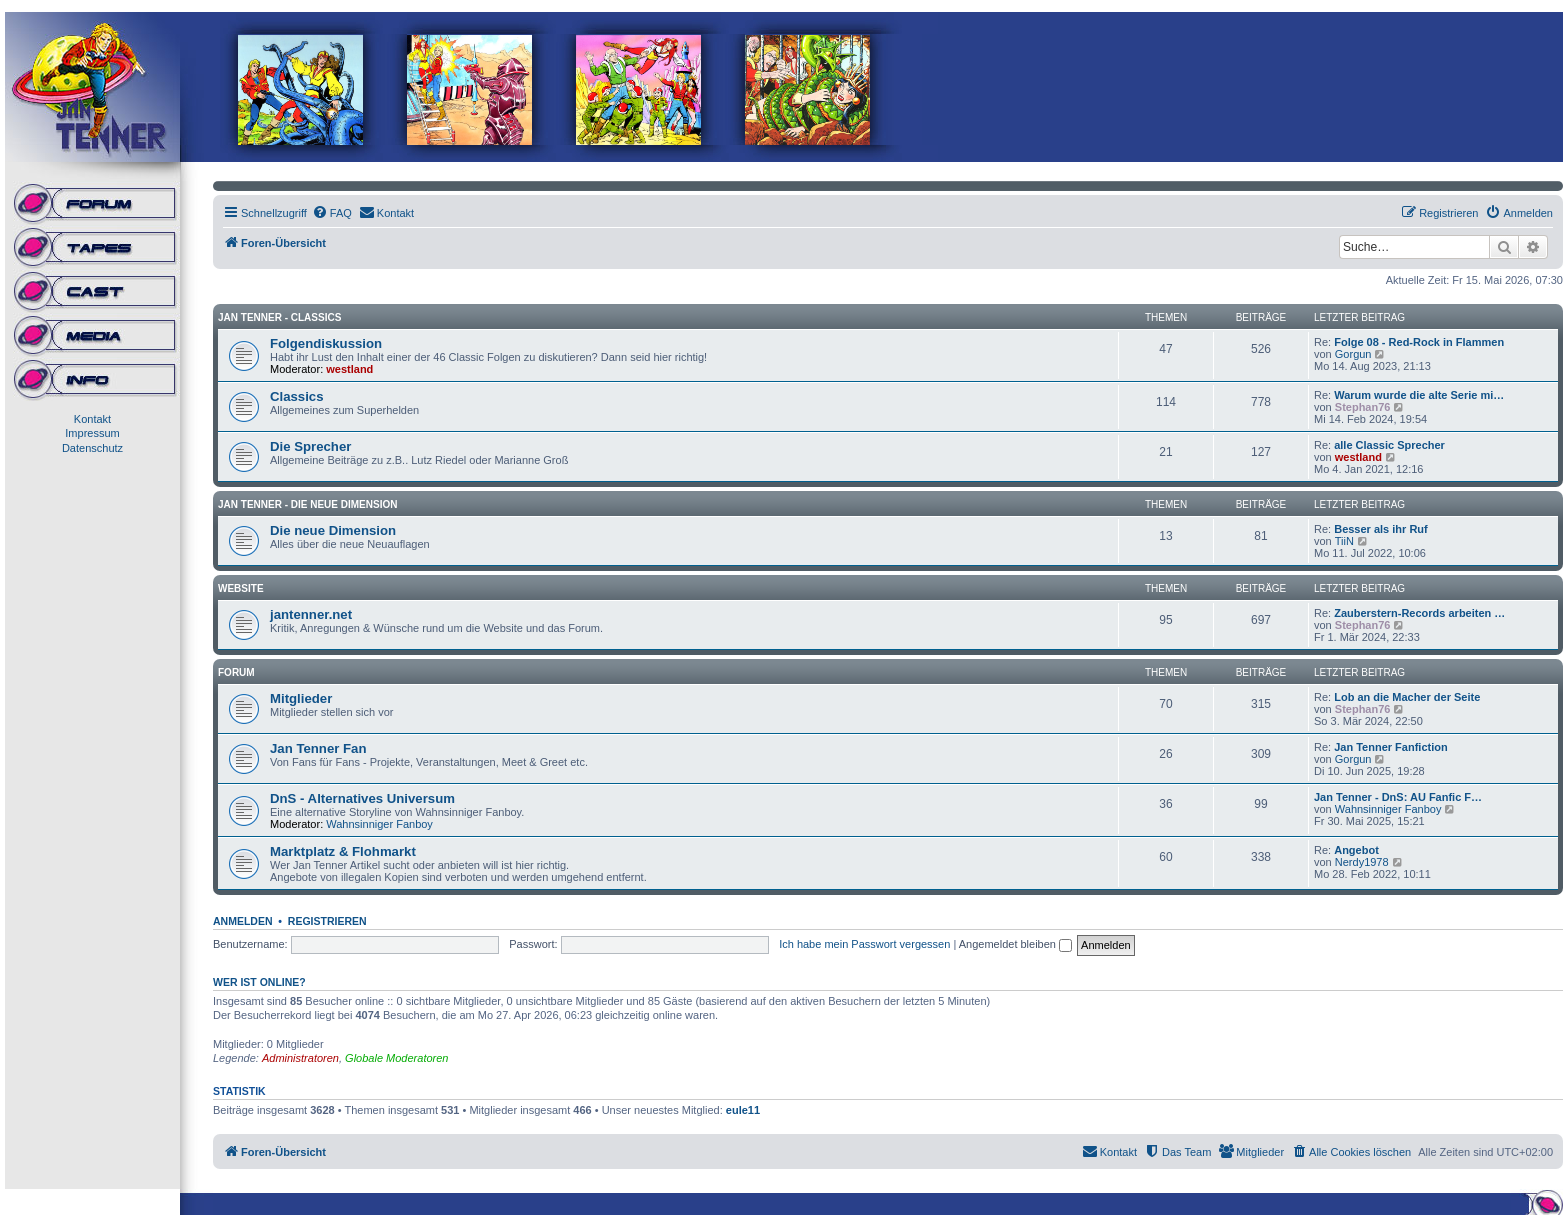  What do you see at coordinates (243, 921) in the screenshot?
I see `Anmelden` at bounding box center [243, 921].